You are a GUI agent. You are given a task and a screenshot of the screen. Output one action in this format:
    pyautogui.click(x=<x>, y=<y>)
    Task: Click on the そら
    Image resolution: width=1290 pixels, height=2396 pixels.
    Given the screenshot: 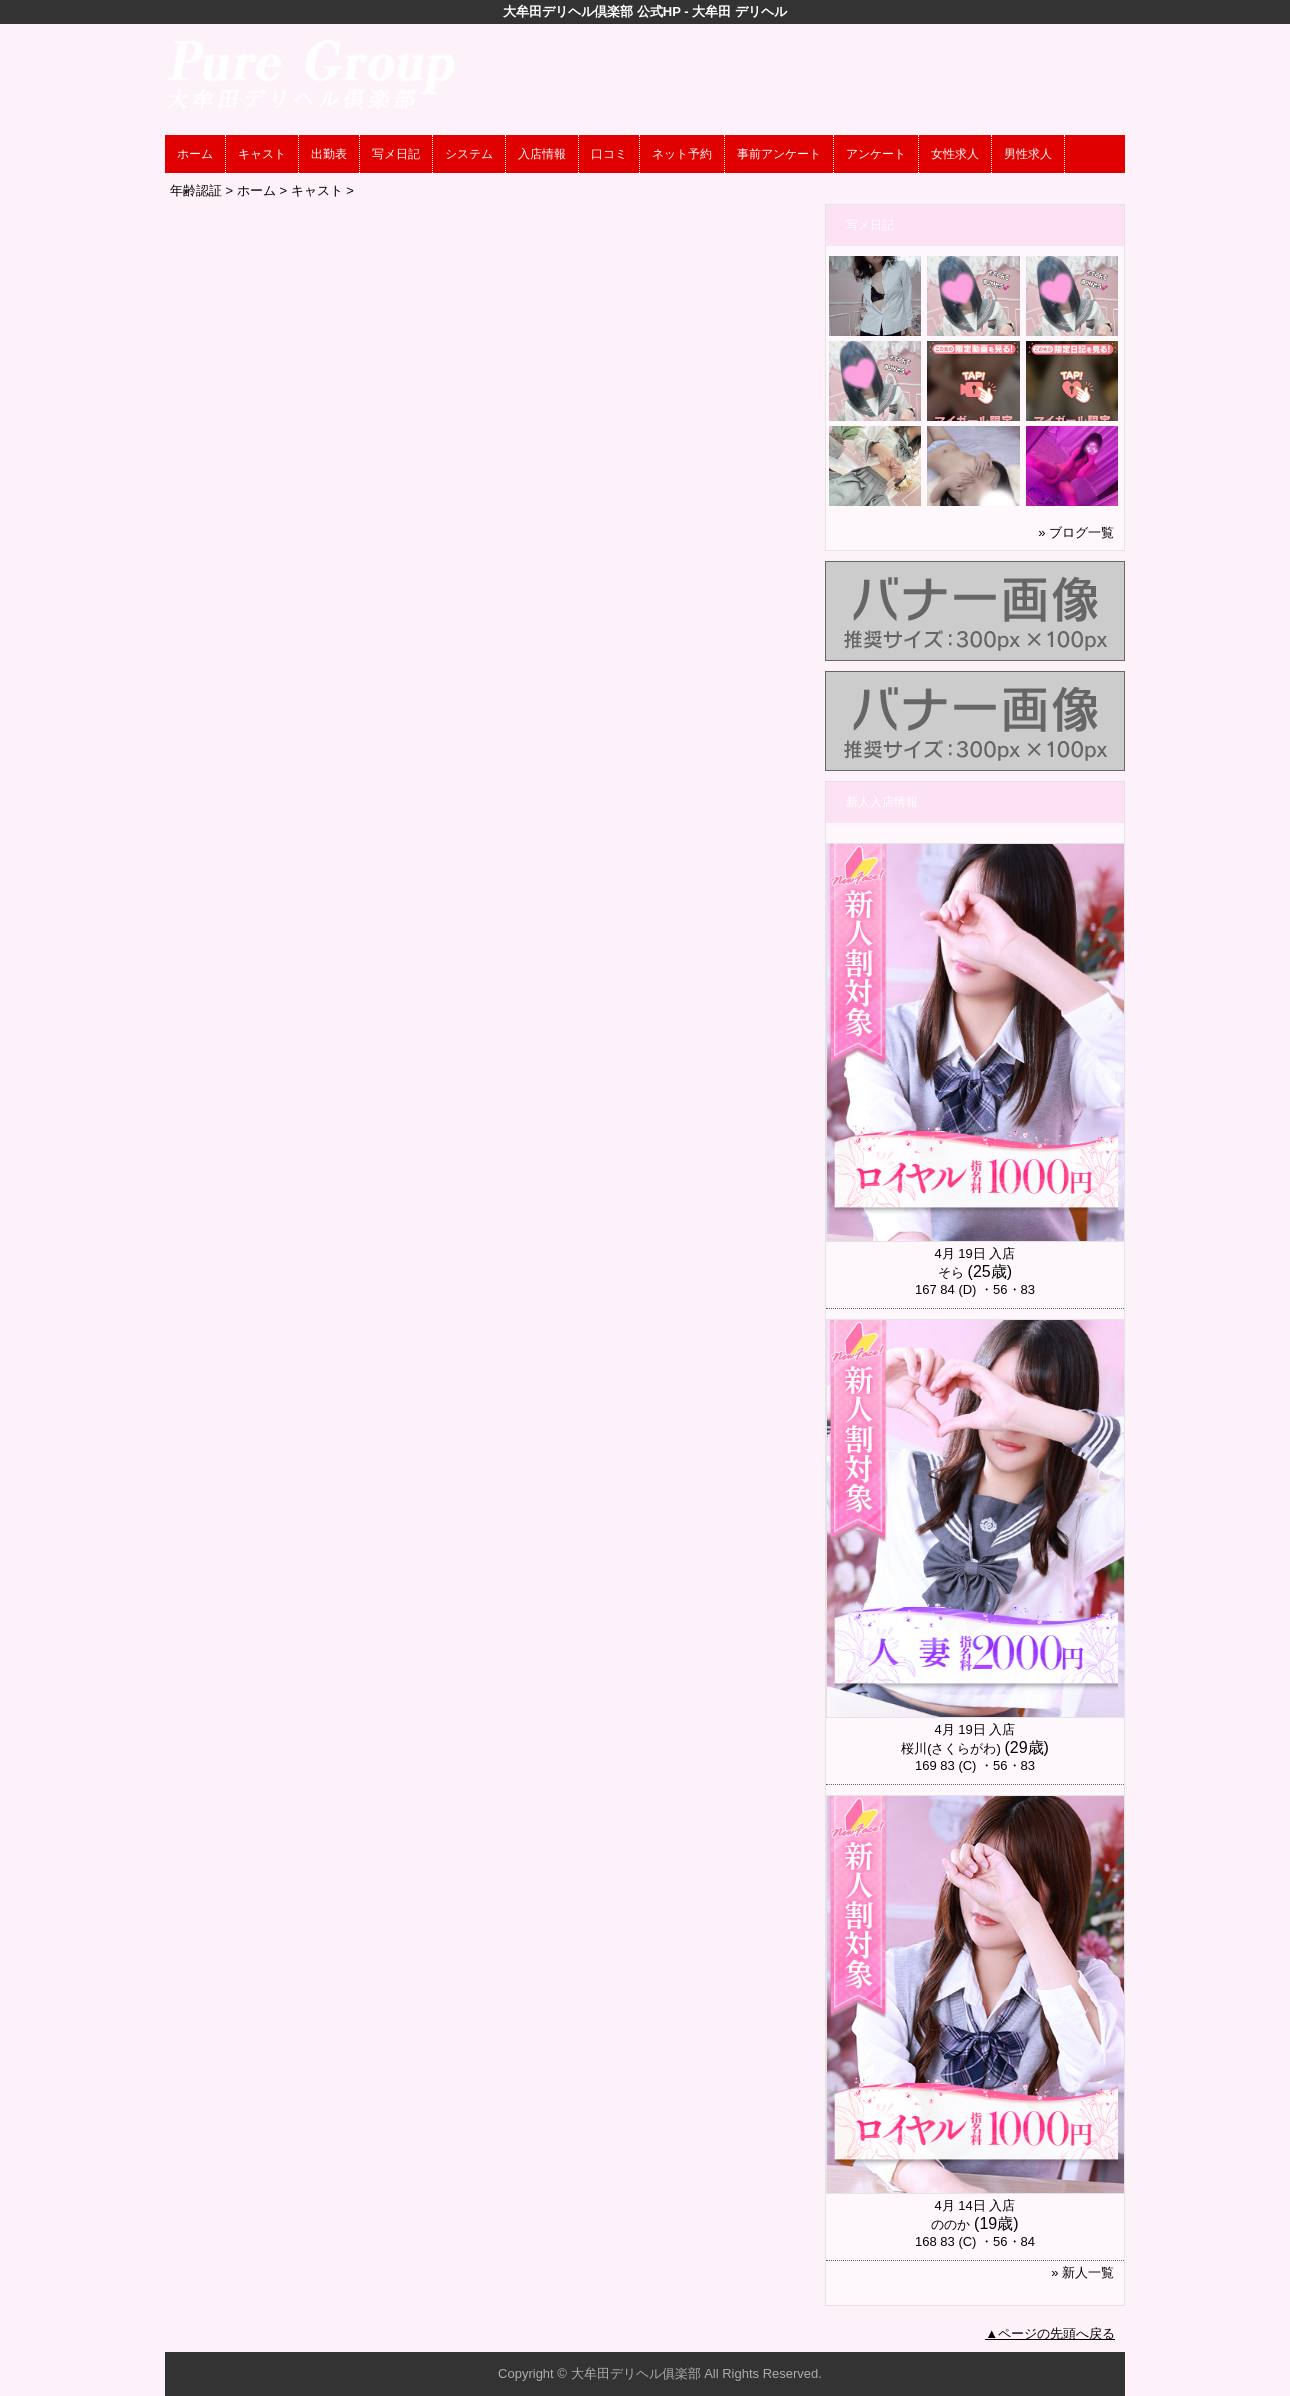 What is the action you would take?
    pyautogui.click(x=951, y=1272)
    